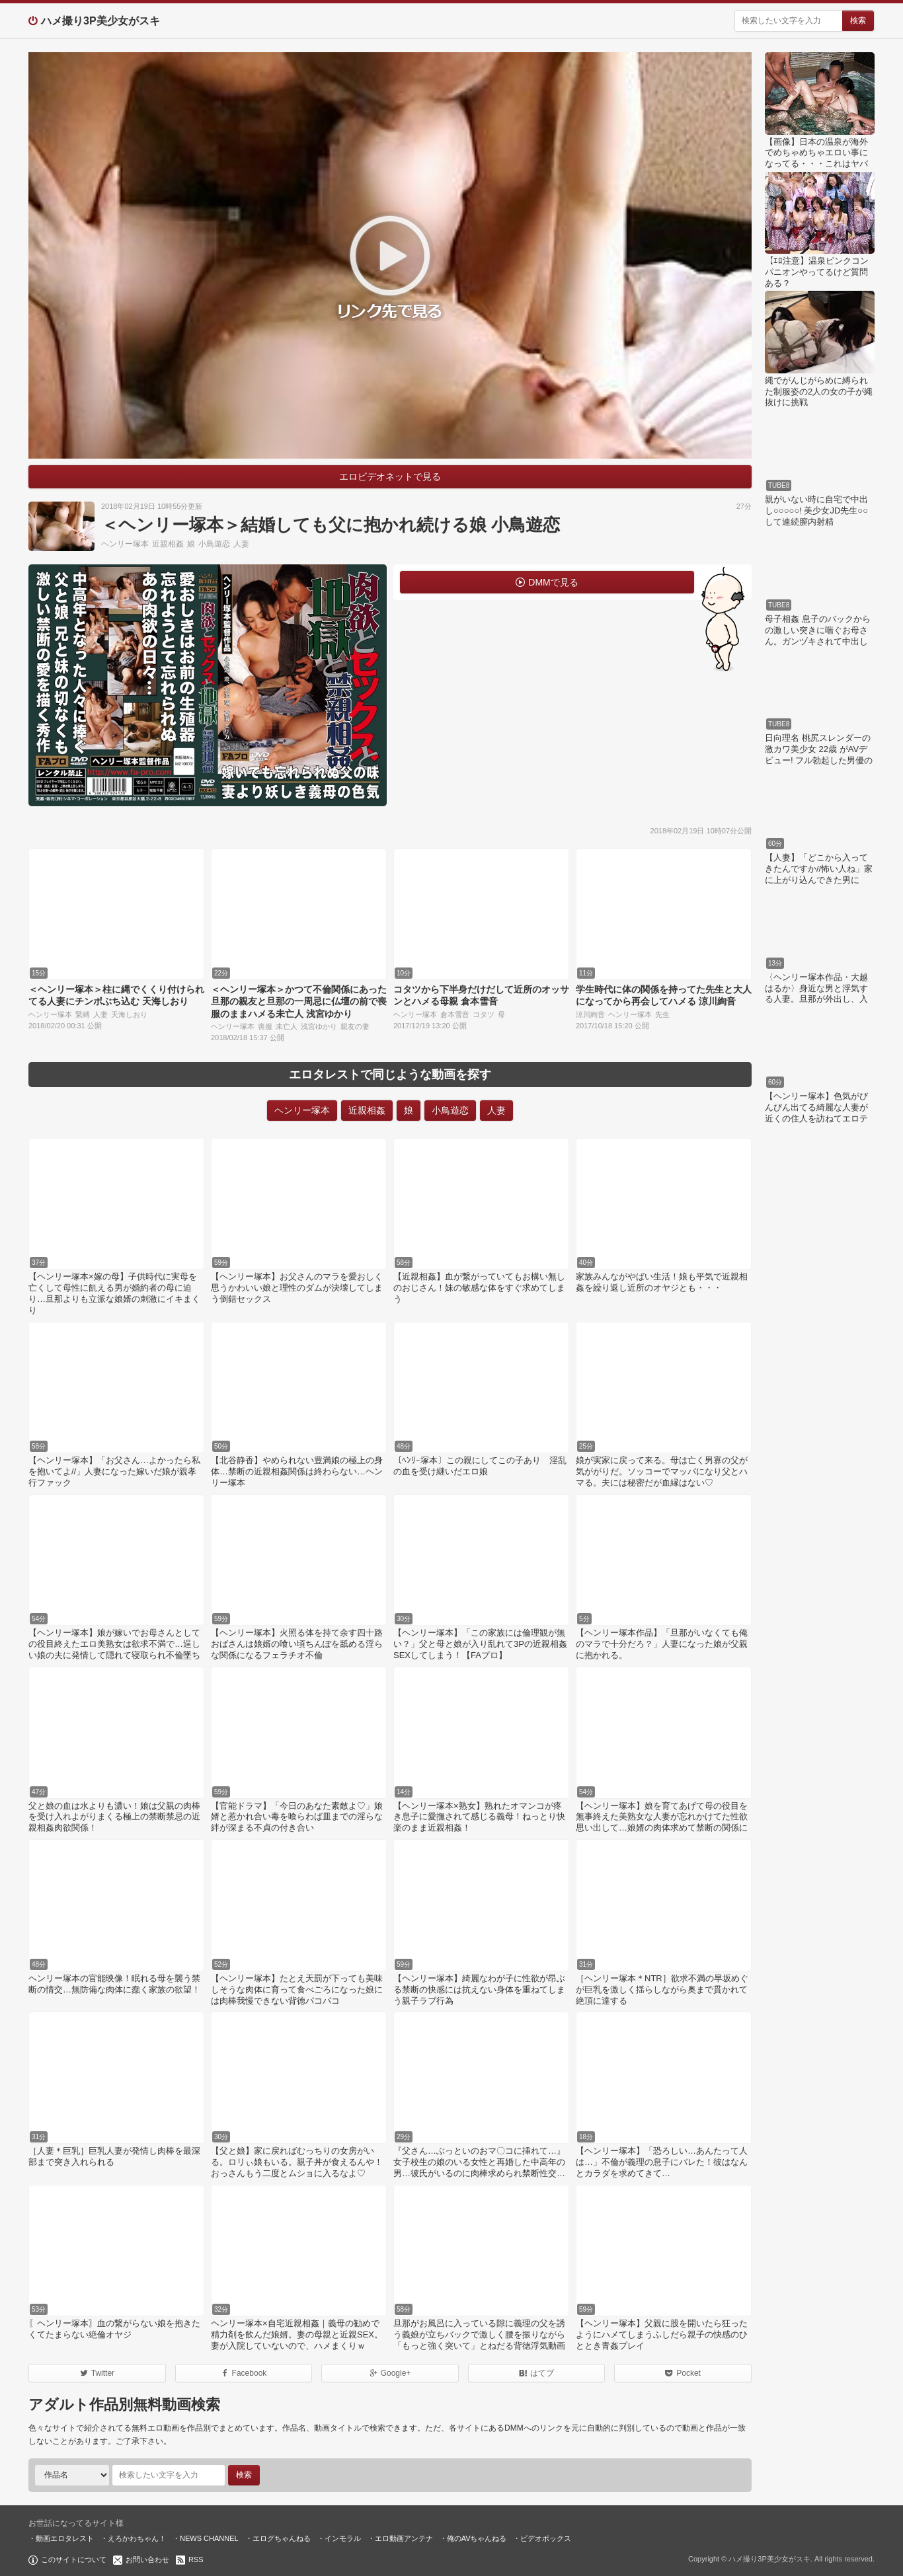 Image resolution: width=903 pixels, height=2576 pixels. What do you see at coordinates (241, 544) in the screenshot?
I see `人妻` at bounding box center [241, 544].